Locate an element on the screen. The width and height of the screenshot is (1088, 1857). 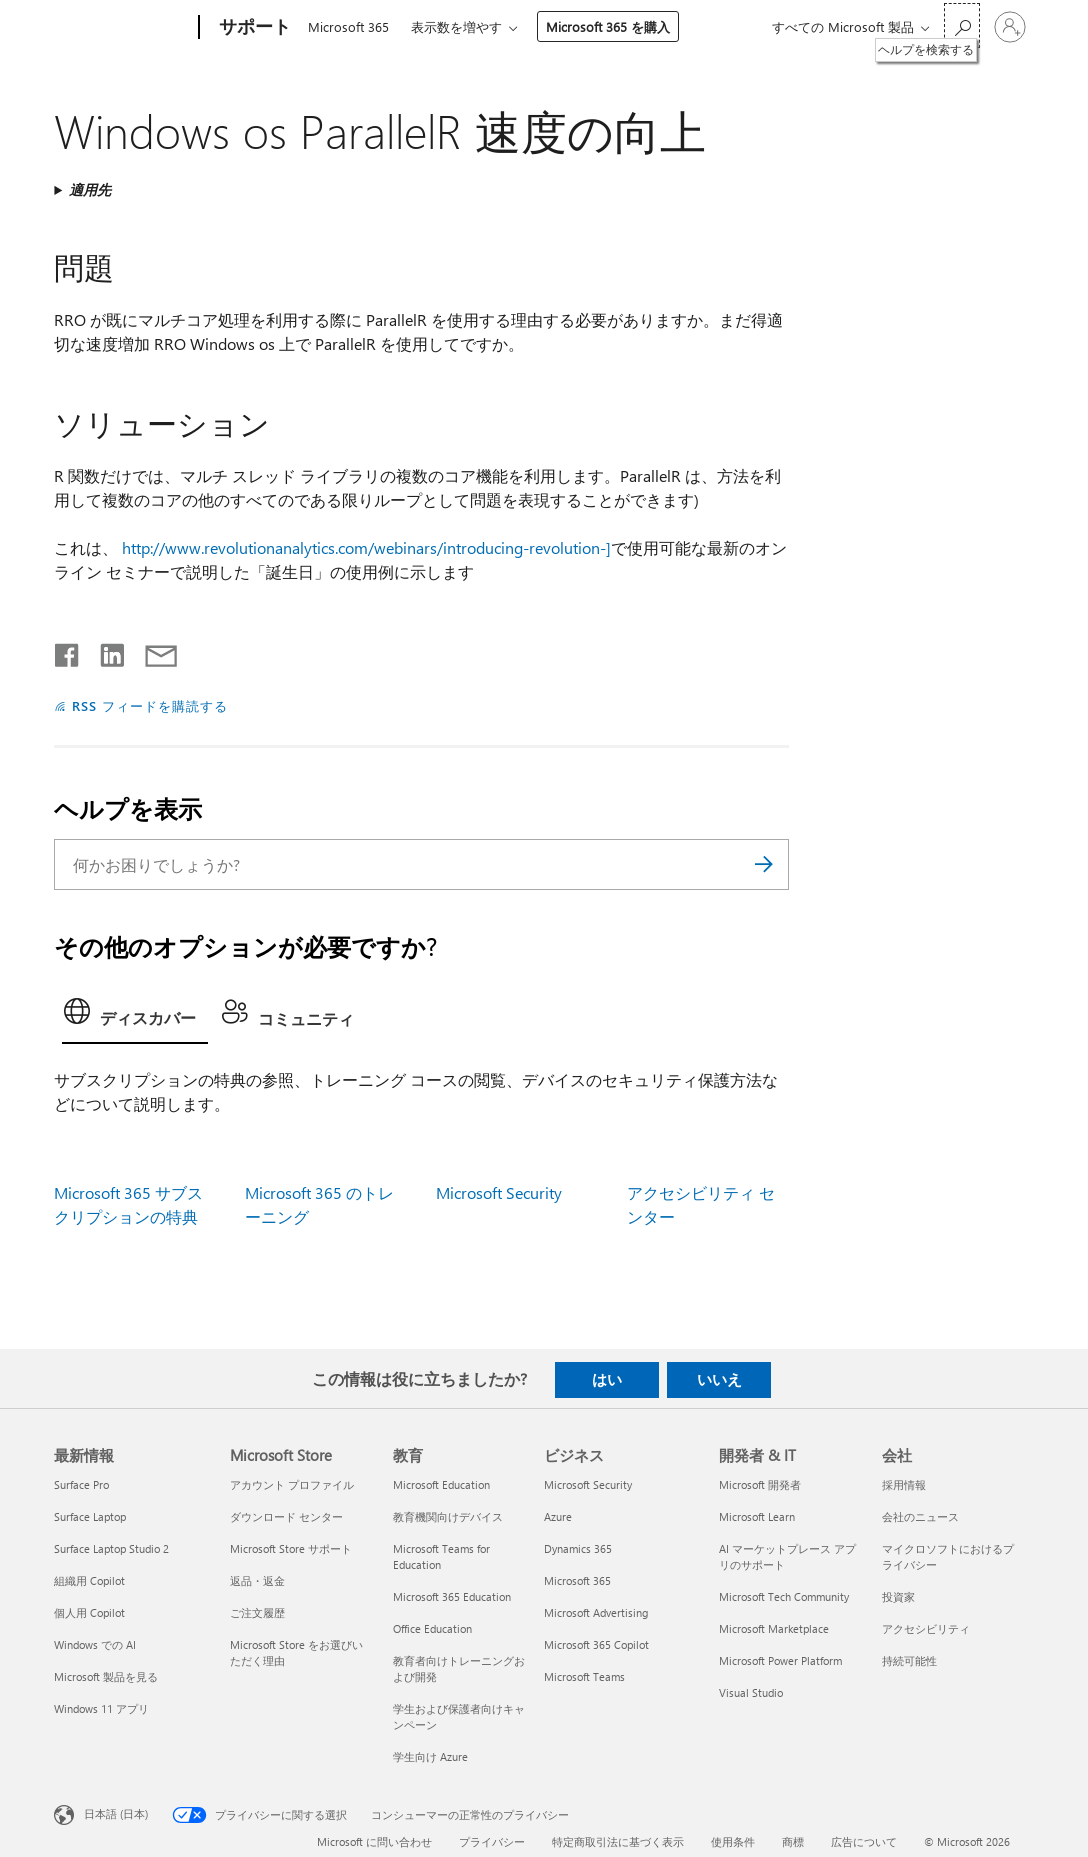
Microsoft に問い合わせ is located at coordinates (374, 1841).